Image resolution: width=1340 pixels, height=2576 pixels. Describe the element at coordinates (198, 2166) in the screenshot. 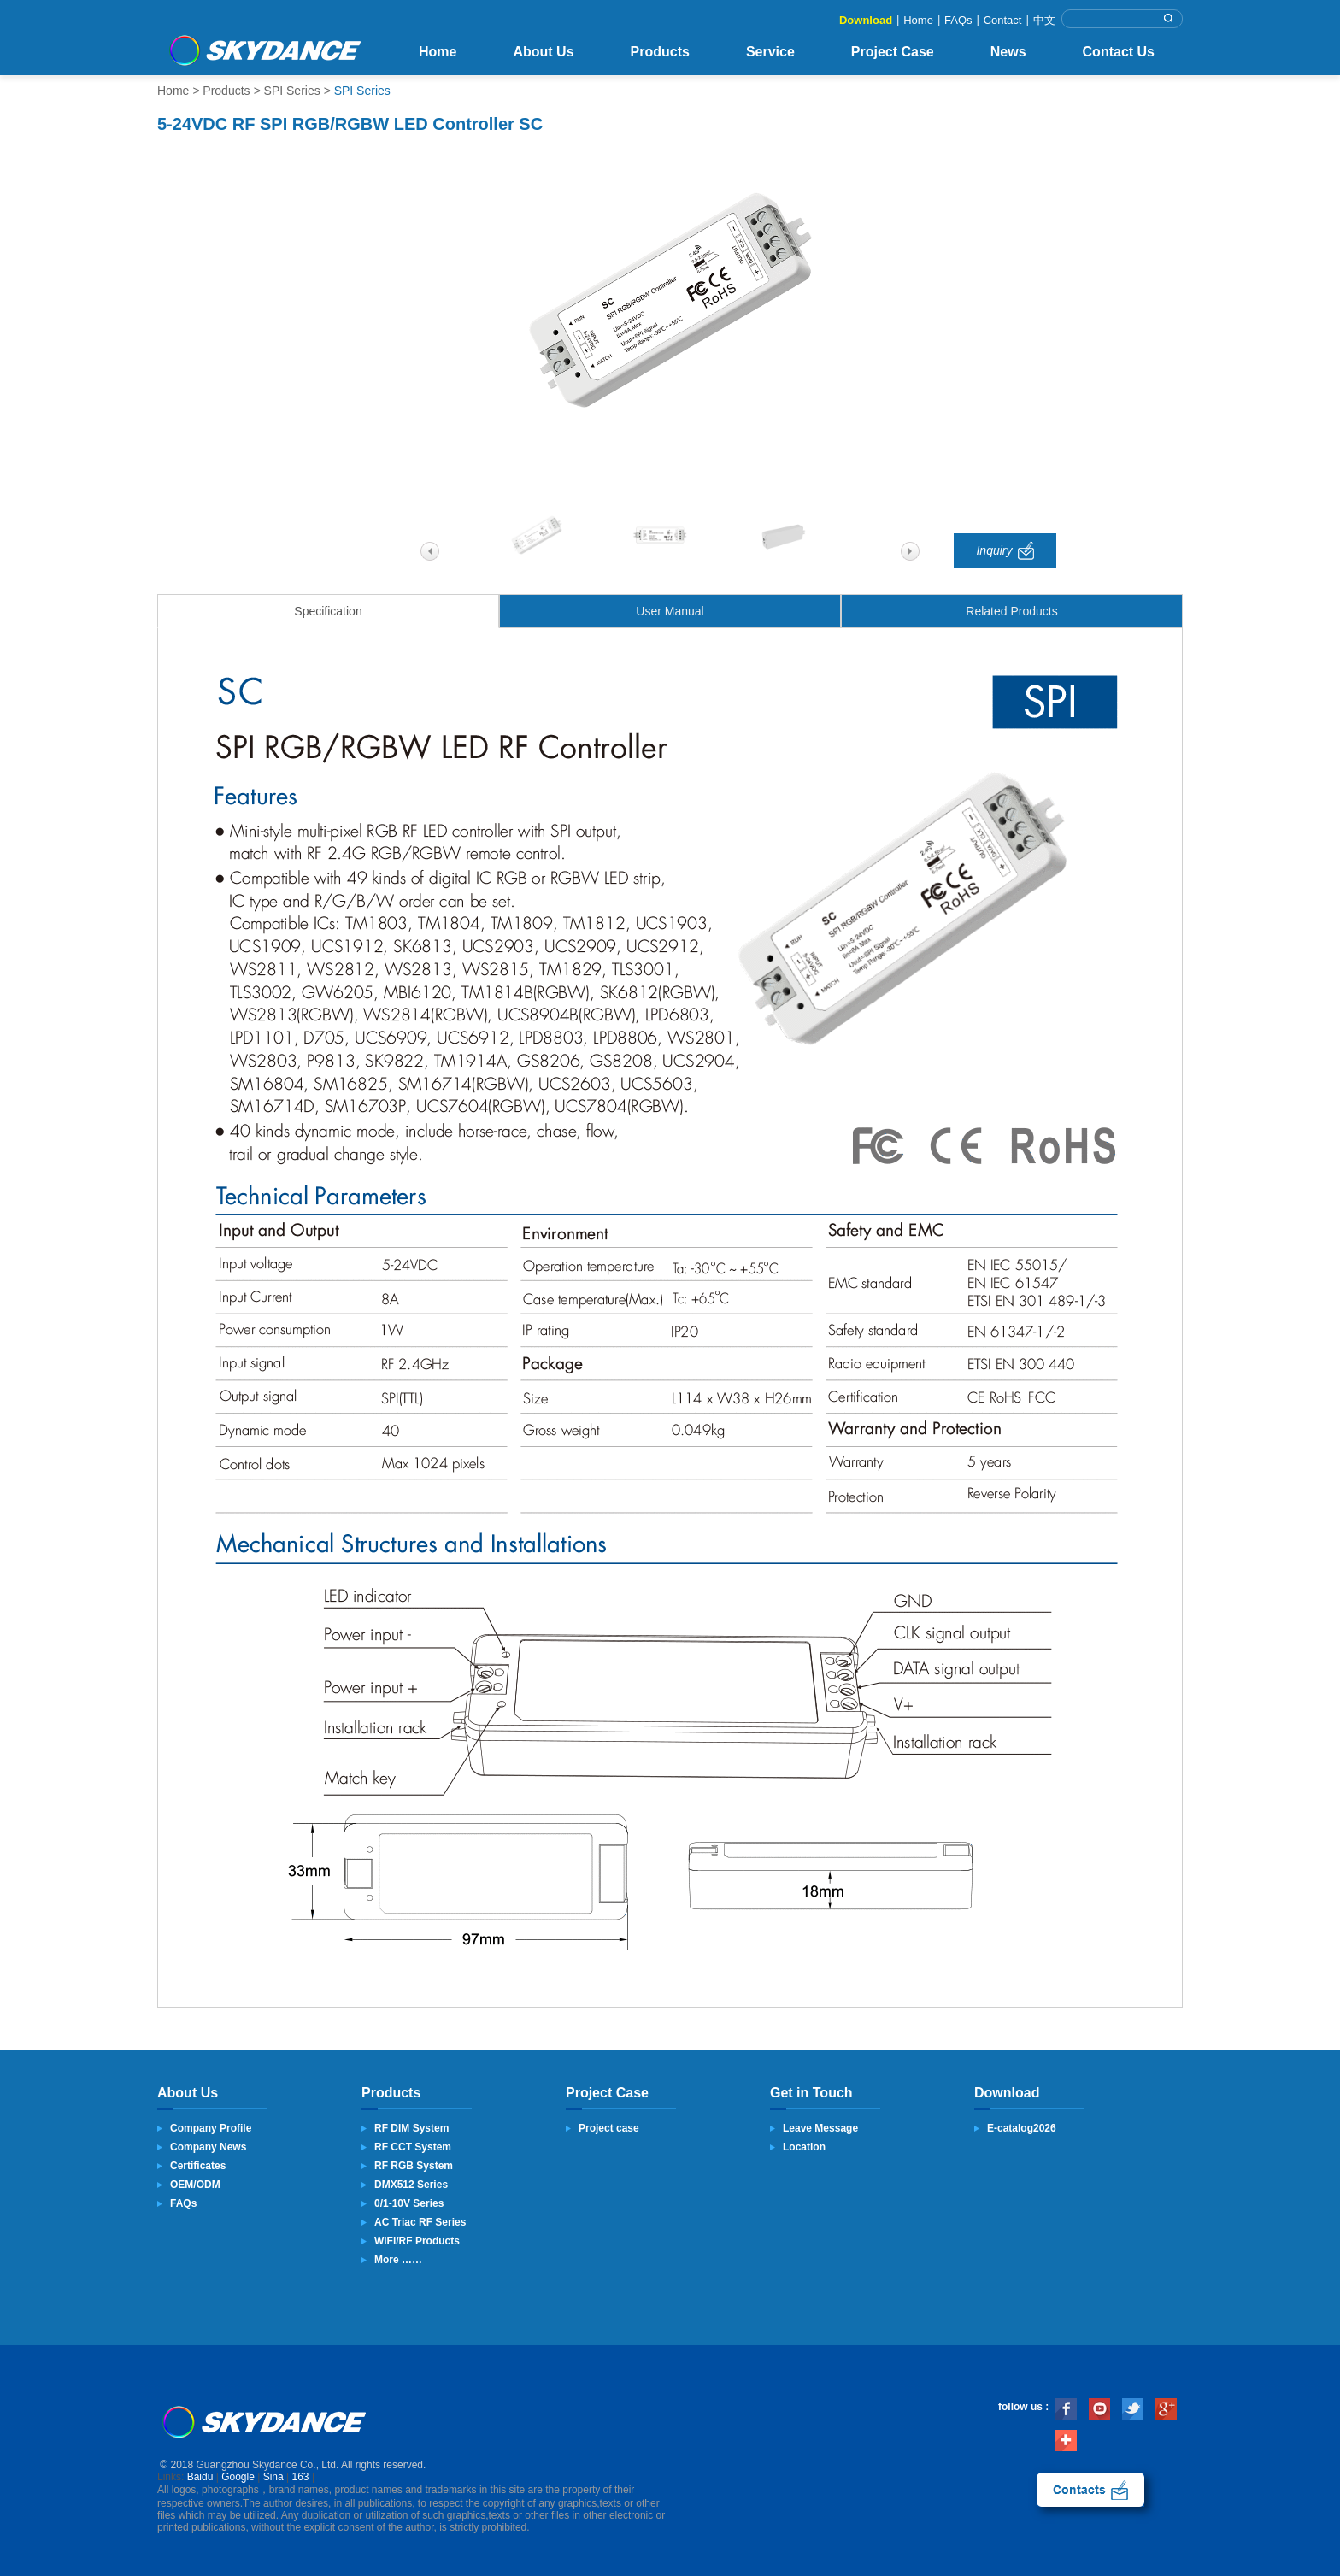

I see `Certificates` at that location.